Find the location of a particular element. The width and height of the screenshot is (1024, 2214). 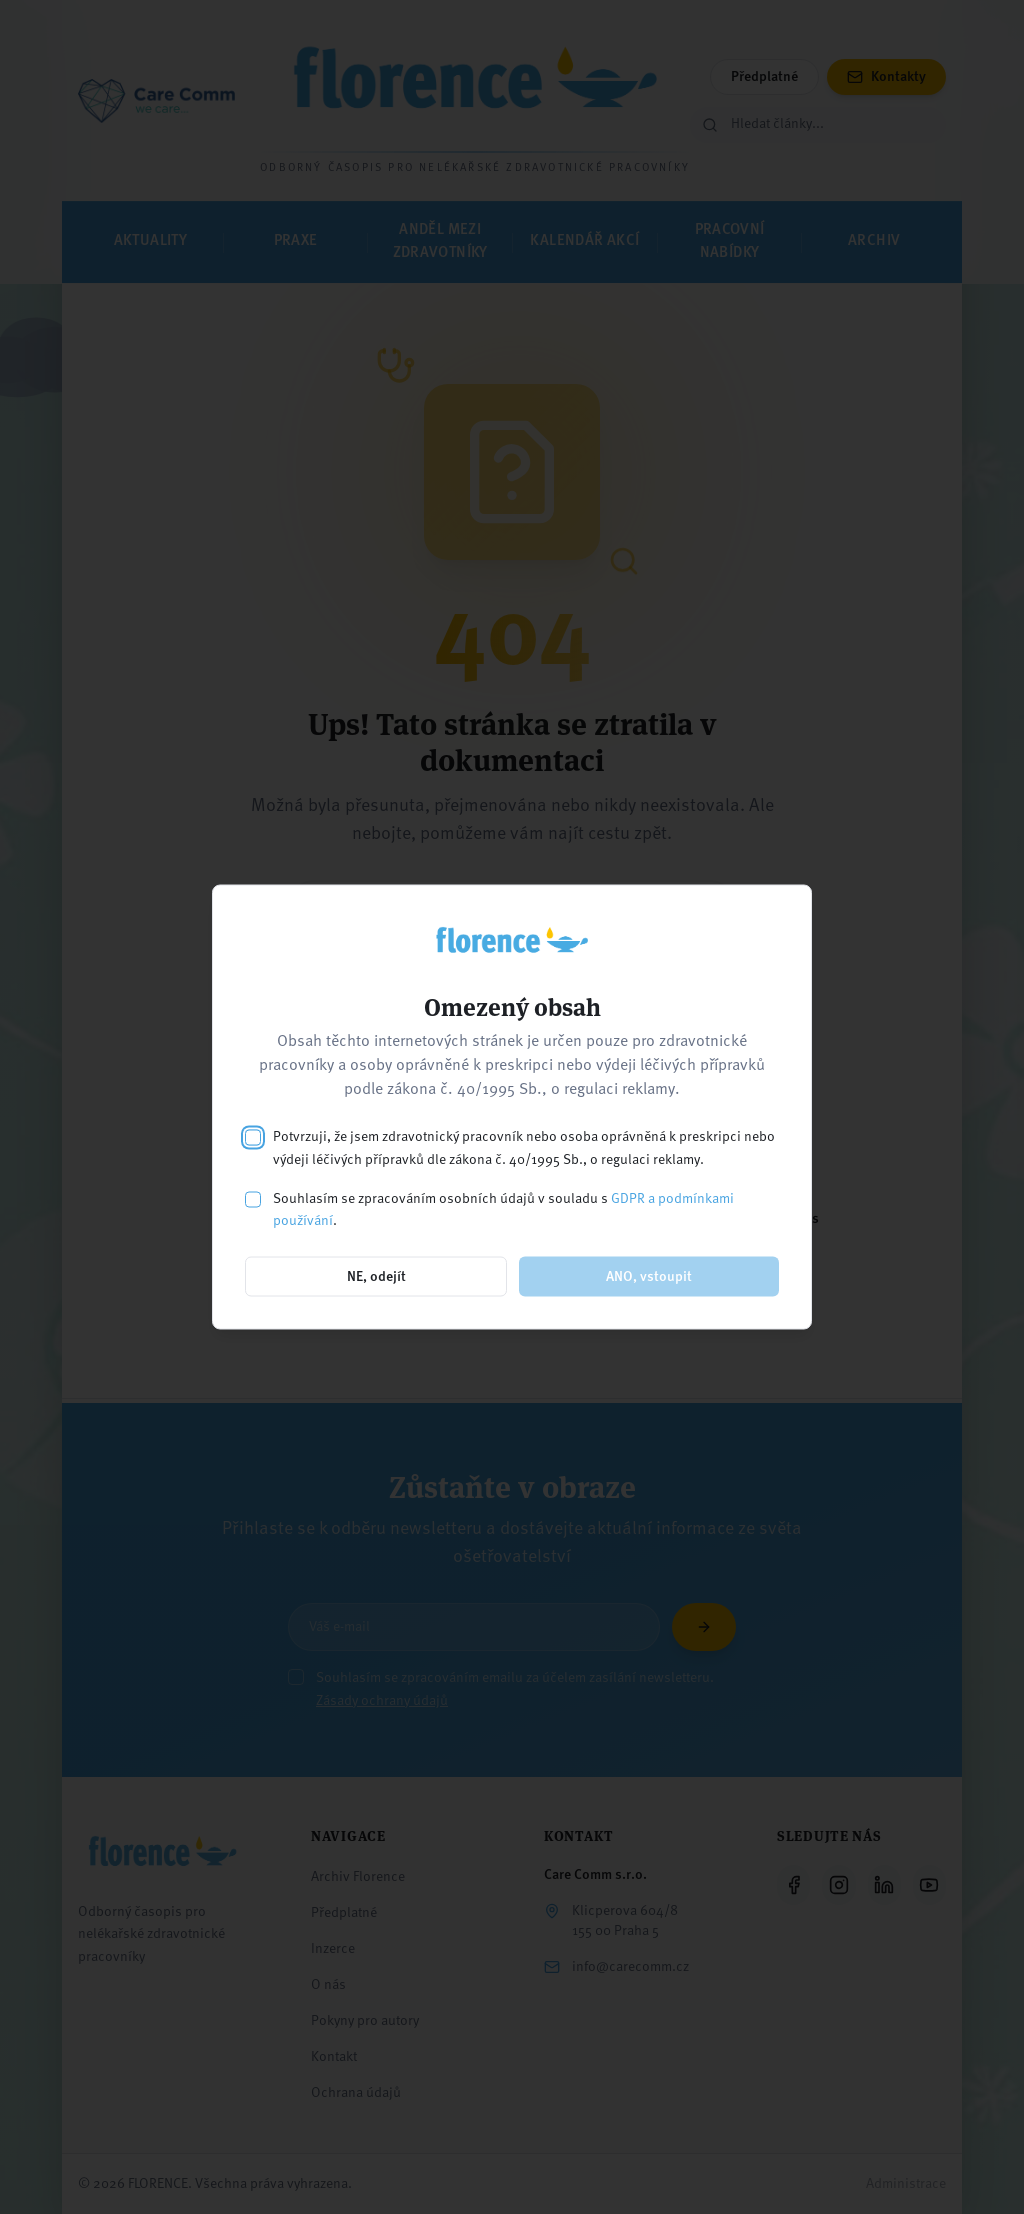

NE, odejít is located at coordinates (376, 1277).